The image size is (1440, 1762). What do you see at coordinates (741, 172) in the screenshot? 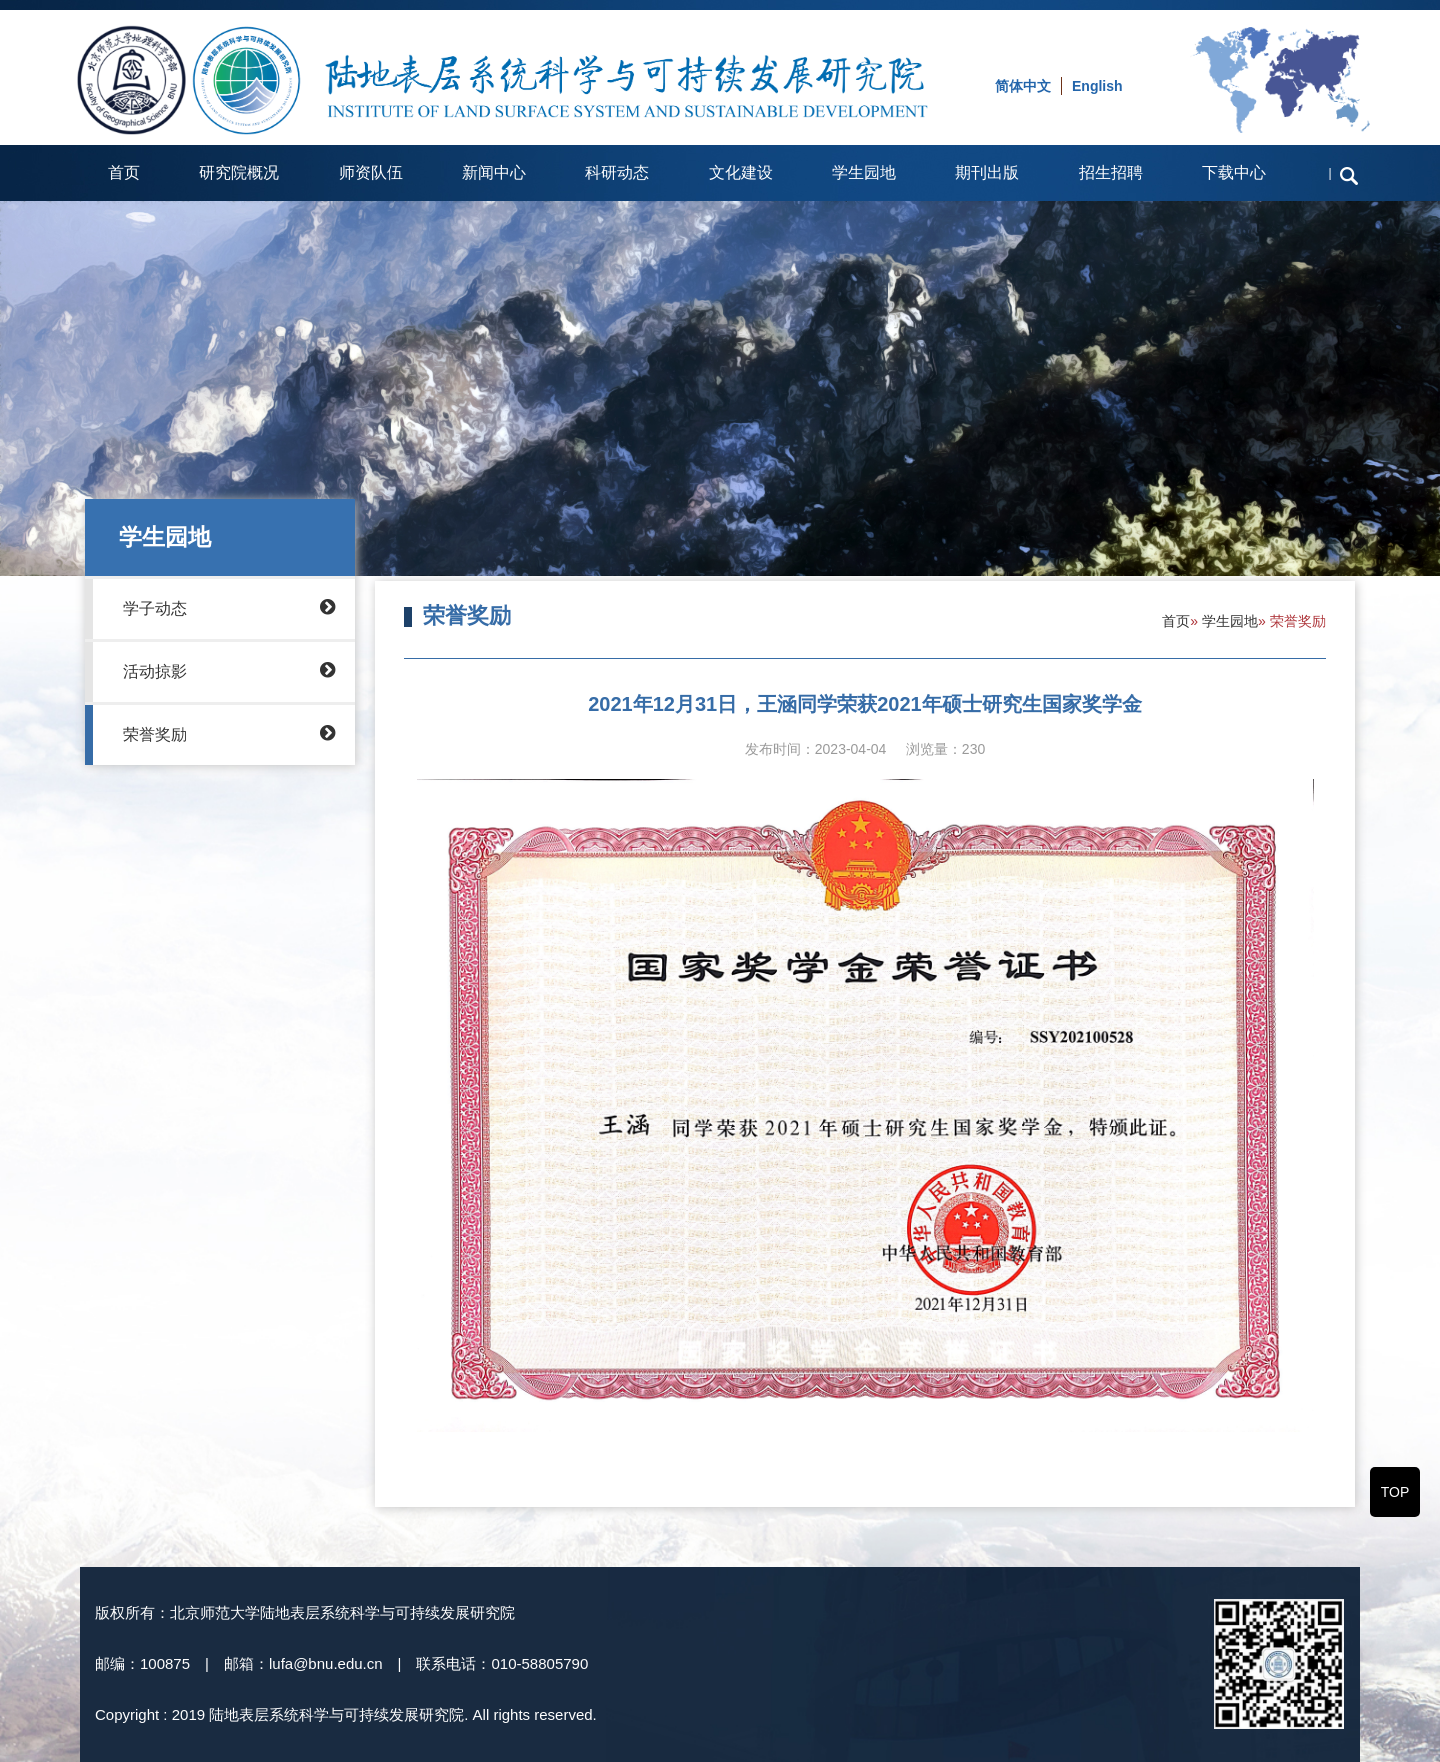
I see `文化建设` at bounding box center [741, 172].